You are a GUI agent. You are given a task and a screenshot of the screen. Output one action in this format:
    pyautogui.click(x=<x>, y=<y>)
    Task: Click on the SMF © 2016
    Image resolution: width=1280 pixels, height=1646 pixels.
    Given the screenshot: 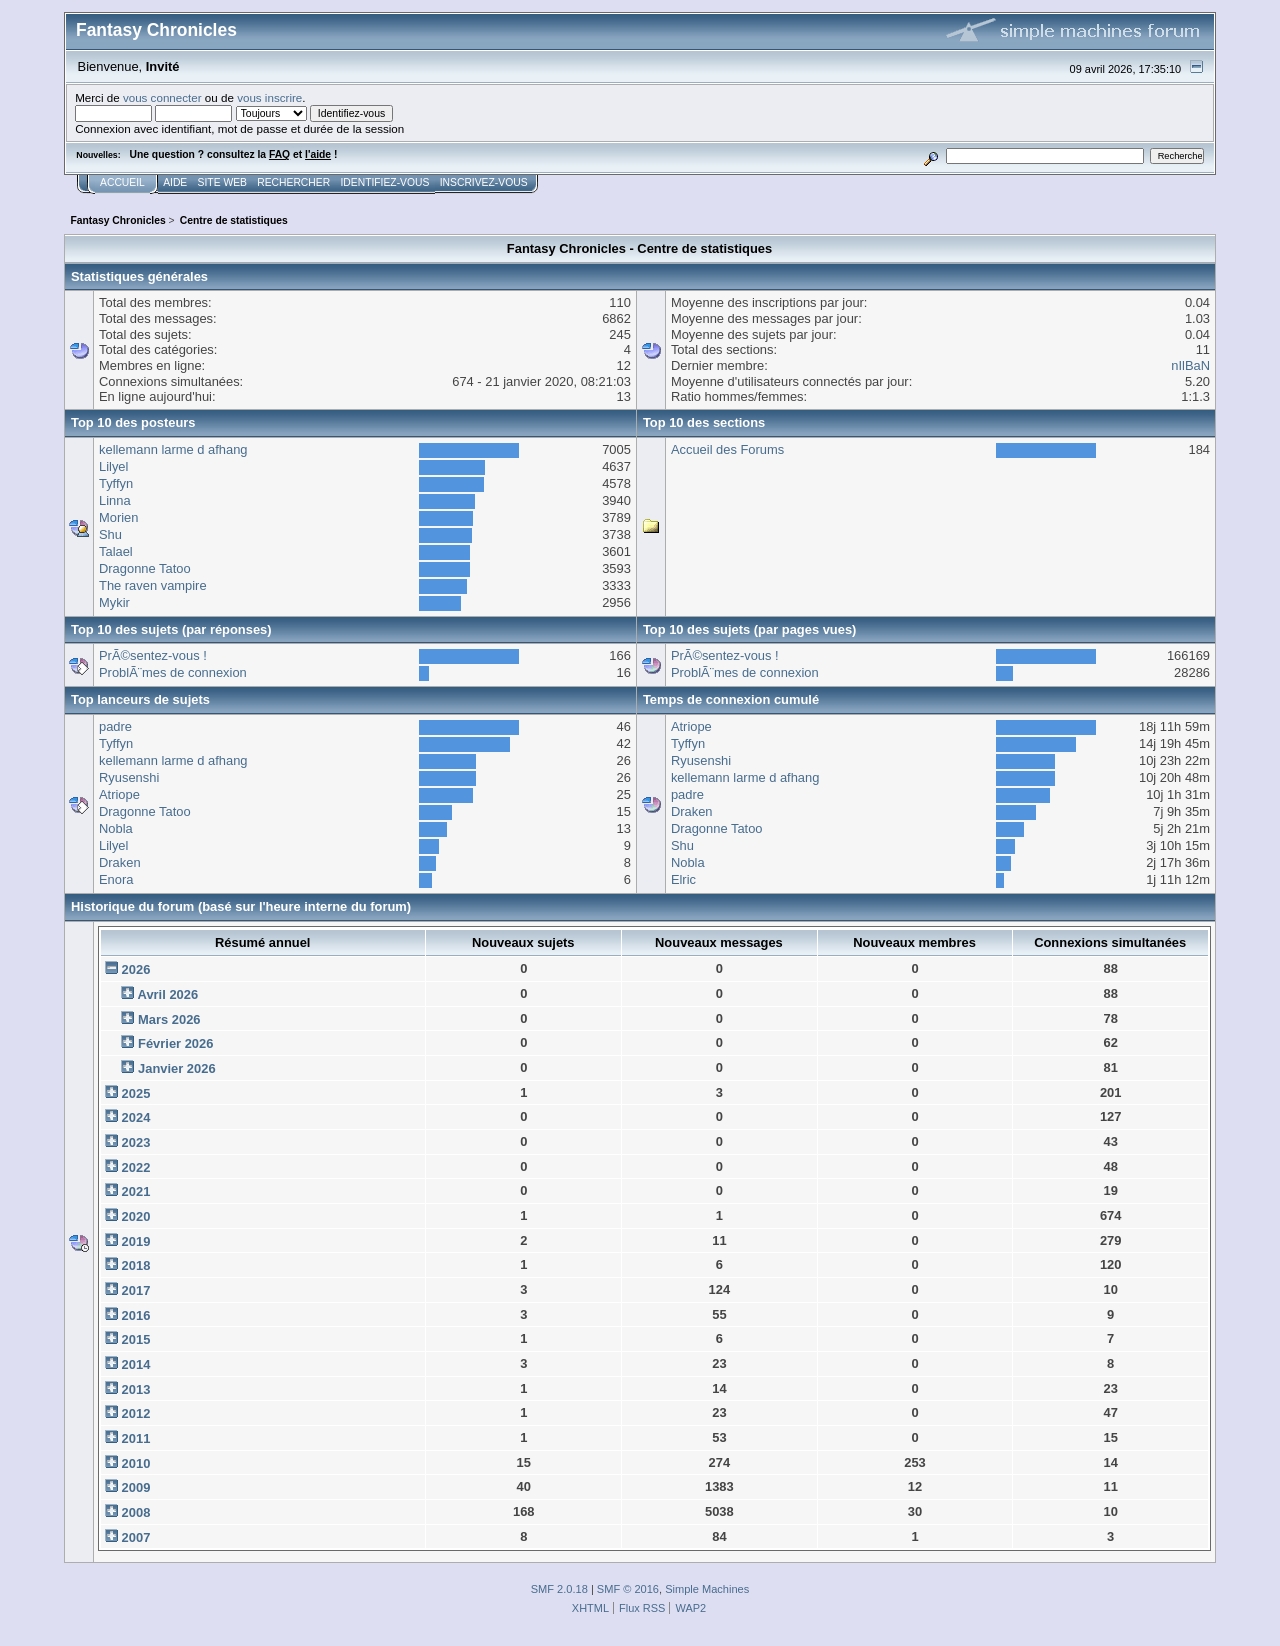 What is the action you would take?
    pyautogui.click(x=628, y=1589)
    